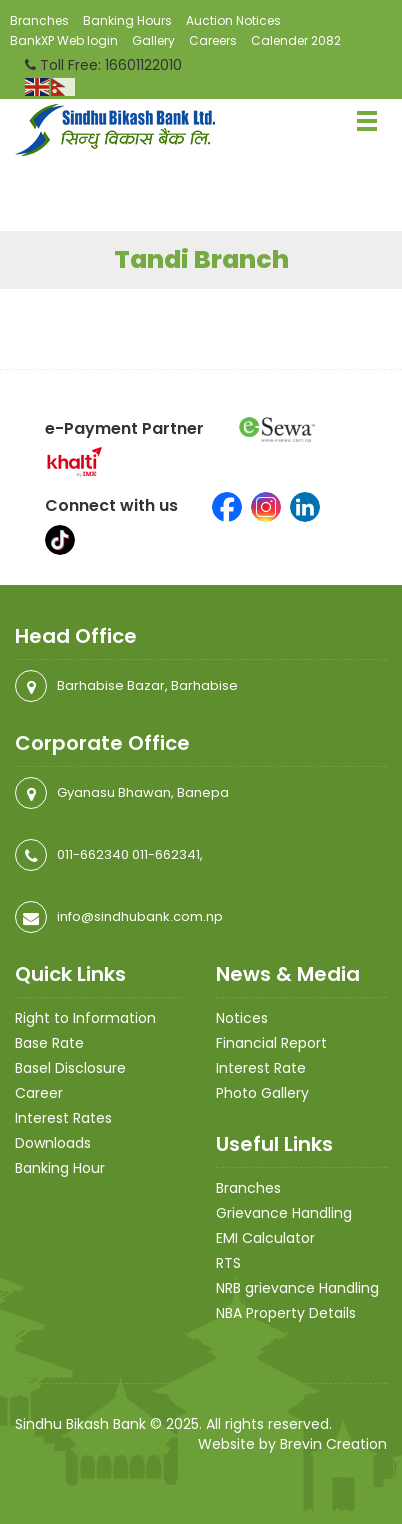 The width and height of the screenshot is (402, 1524). What do you see at coordinates (297, 1288) in the screenshot?
I see `NRB grievance Handling` at bounding box center [297, 1288].